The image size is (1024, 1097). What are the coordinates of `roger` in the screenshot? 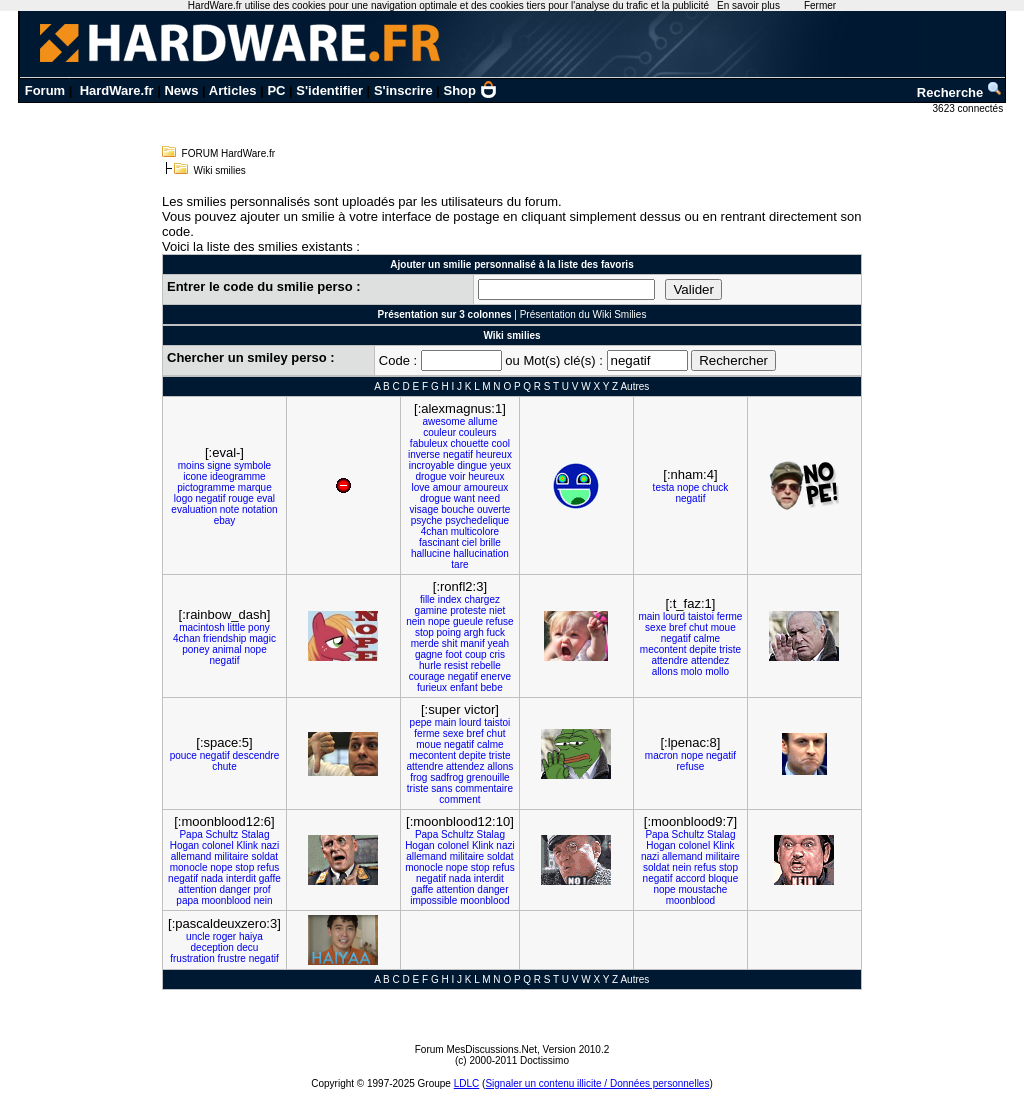 It's located at (224, 936).